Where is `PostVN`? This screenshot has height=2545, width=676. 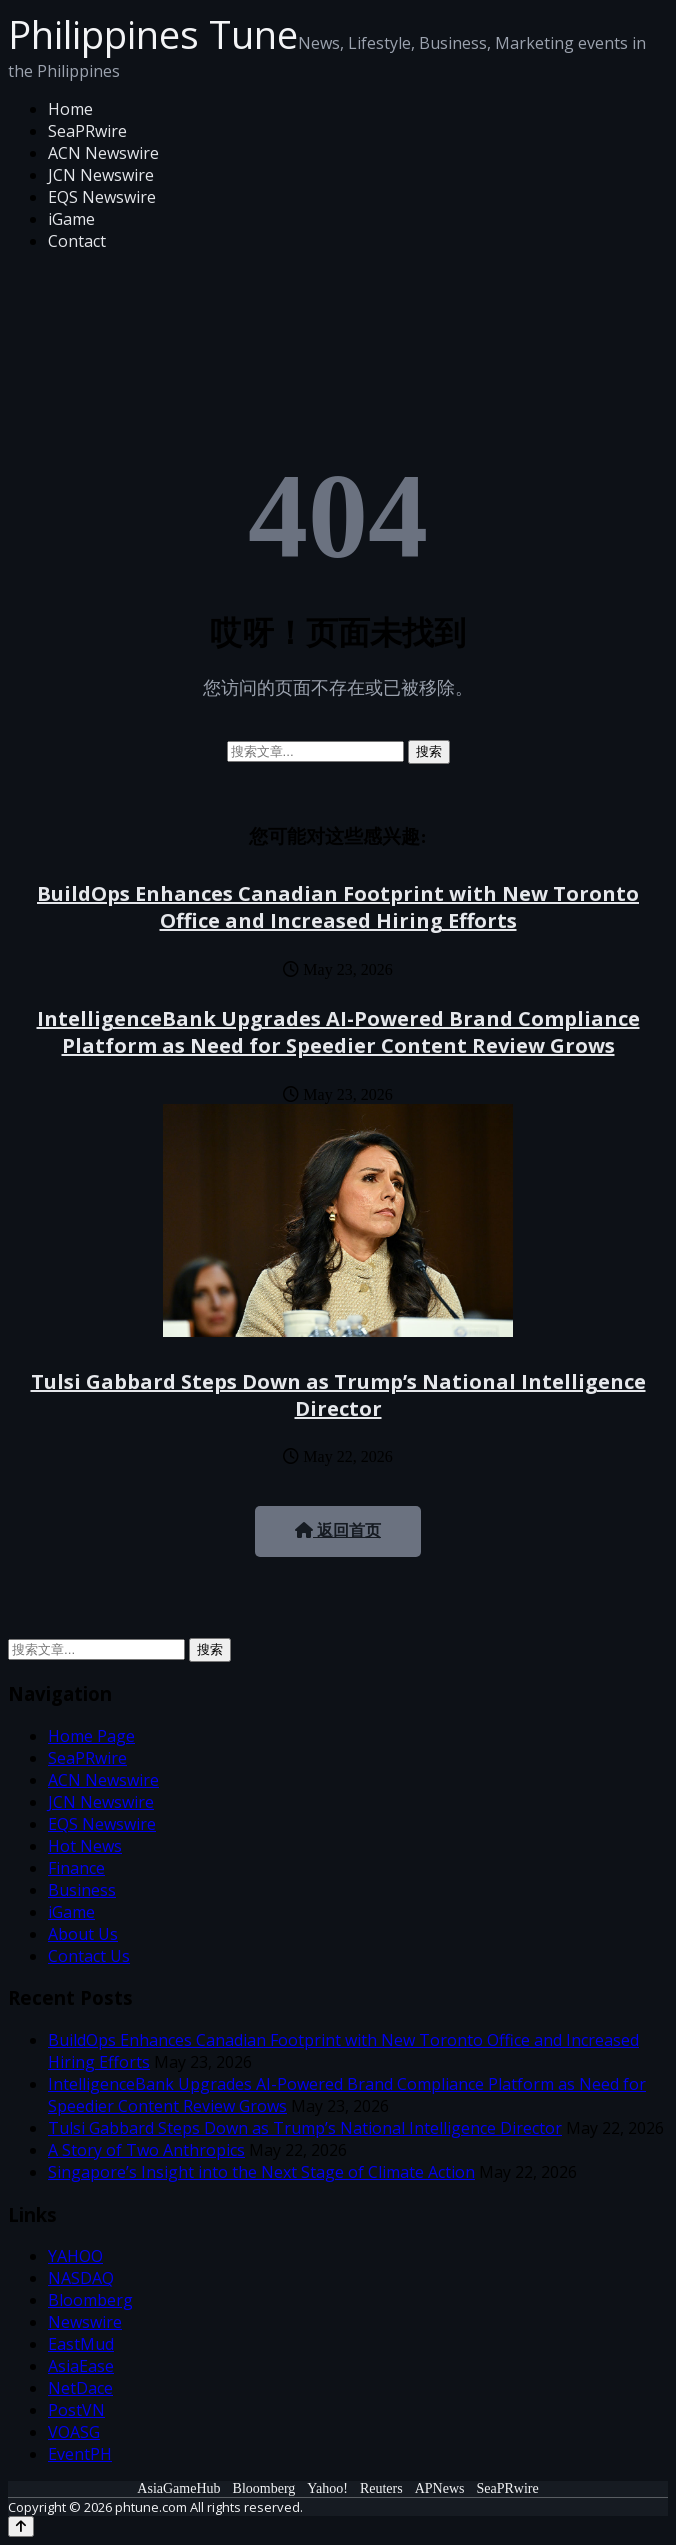 PostVN is located at coordinates (76, 2410).